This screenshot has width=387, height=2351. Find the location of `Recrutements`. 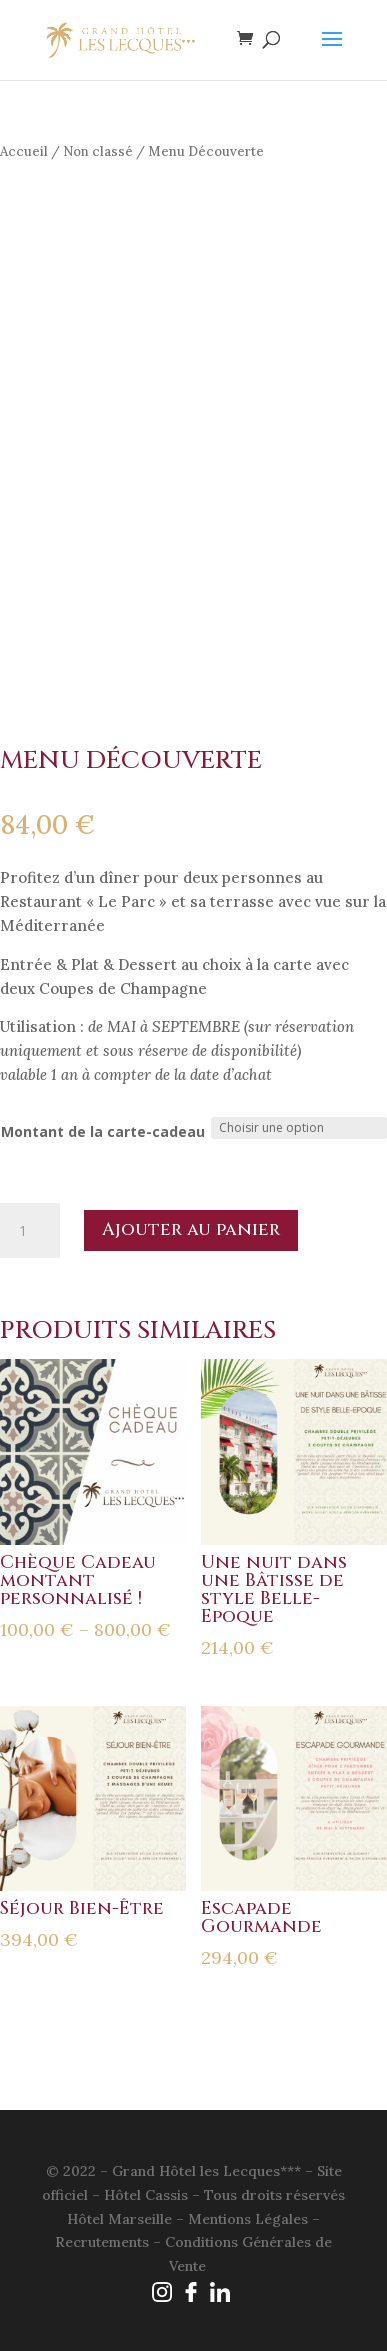

Recrutements is located at coordinates (102, 2242).